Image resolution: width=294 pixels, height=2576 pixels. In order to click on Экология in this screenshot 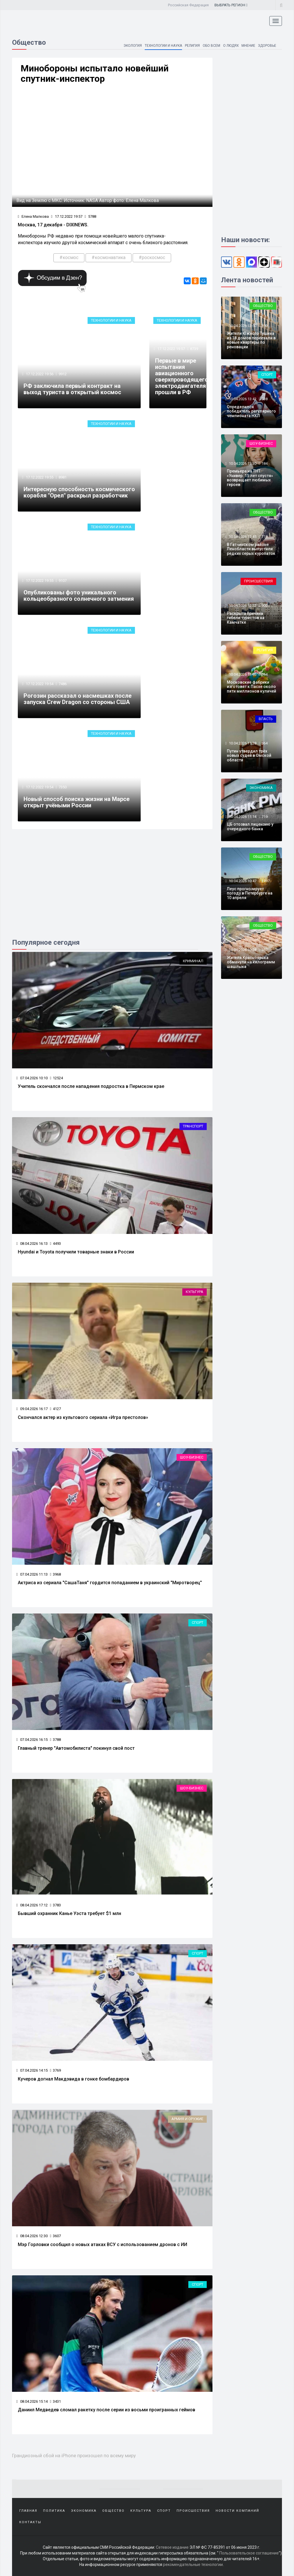, I will do `click(131, 46)`.